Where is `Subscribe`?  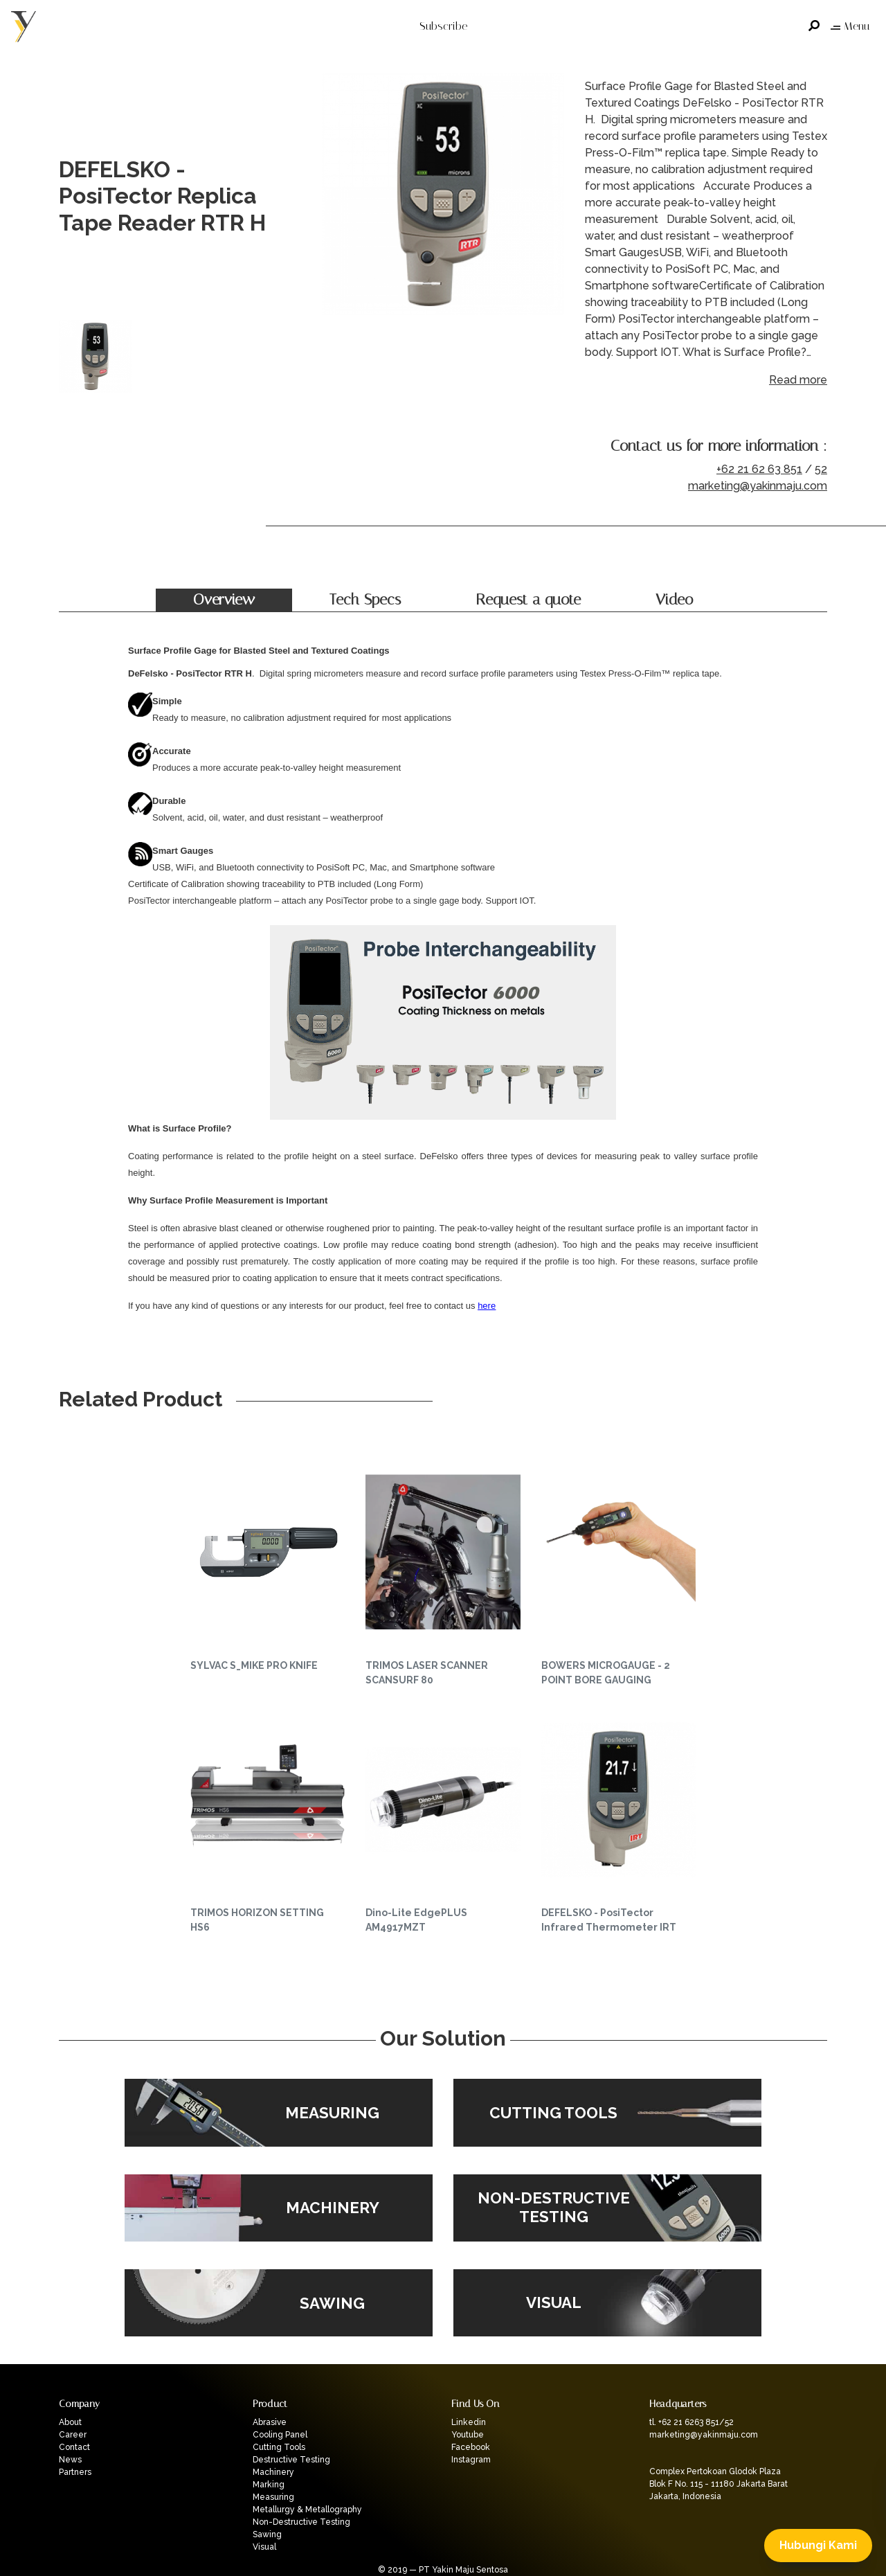
Subscribe is located at coordinates (443, 26).